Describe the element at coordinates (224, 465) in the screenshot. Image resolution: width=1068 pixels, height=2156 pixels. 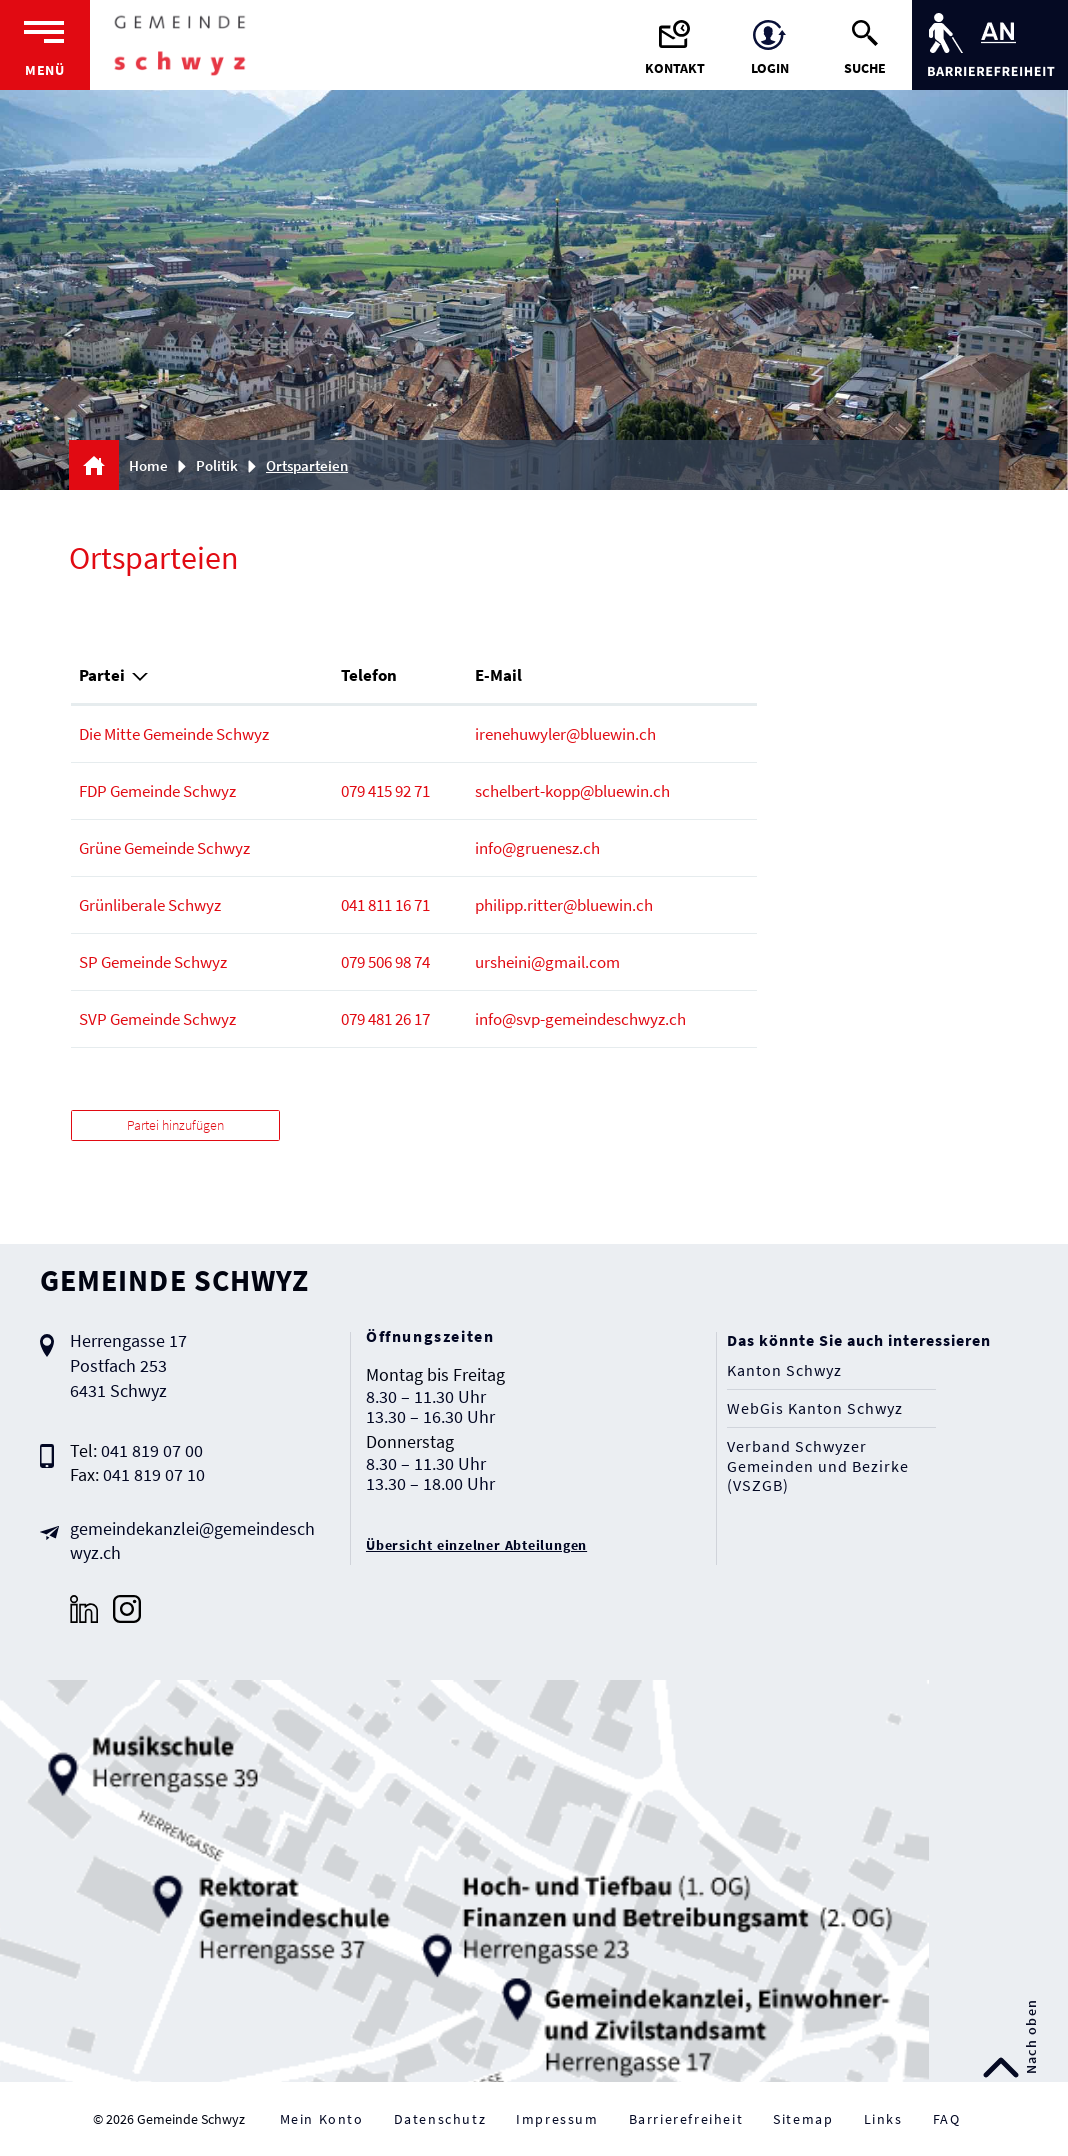
I see `[button]` at that location.